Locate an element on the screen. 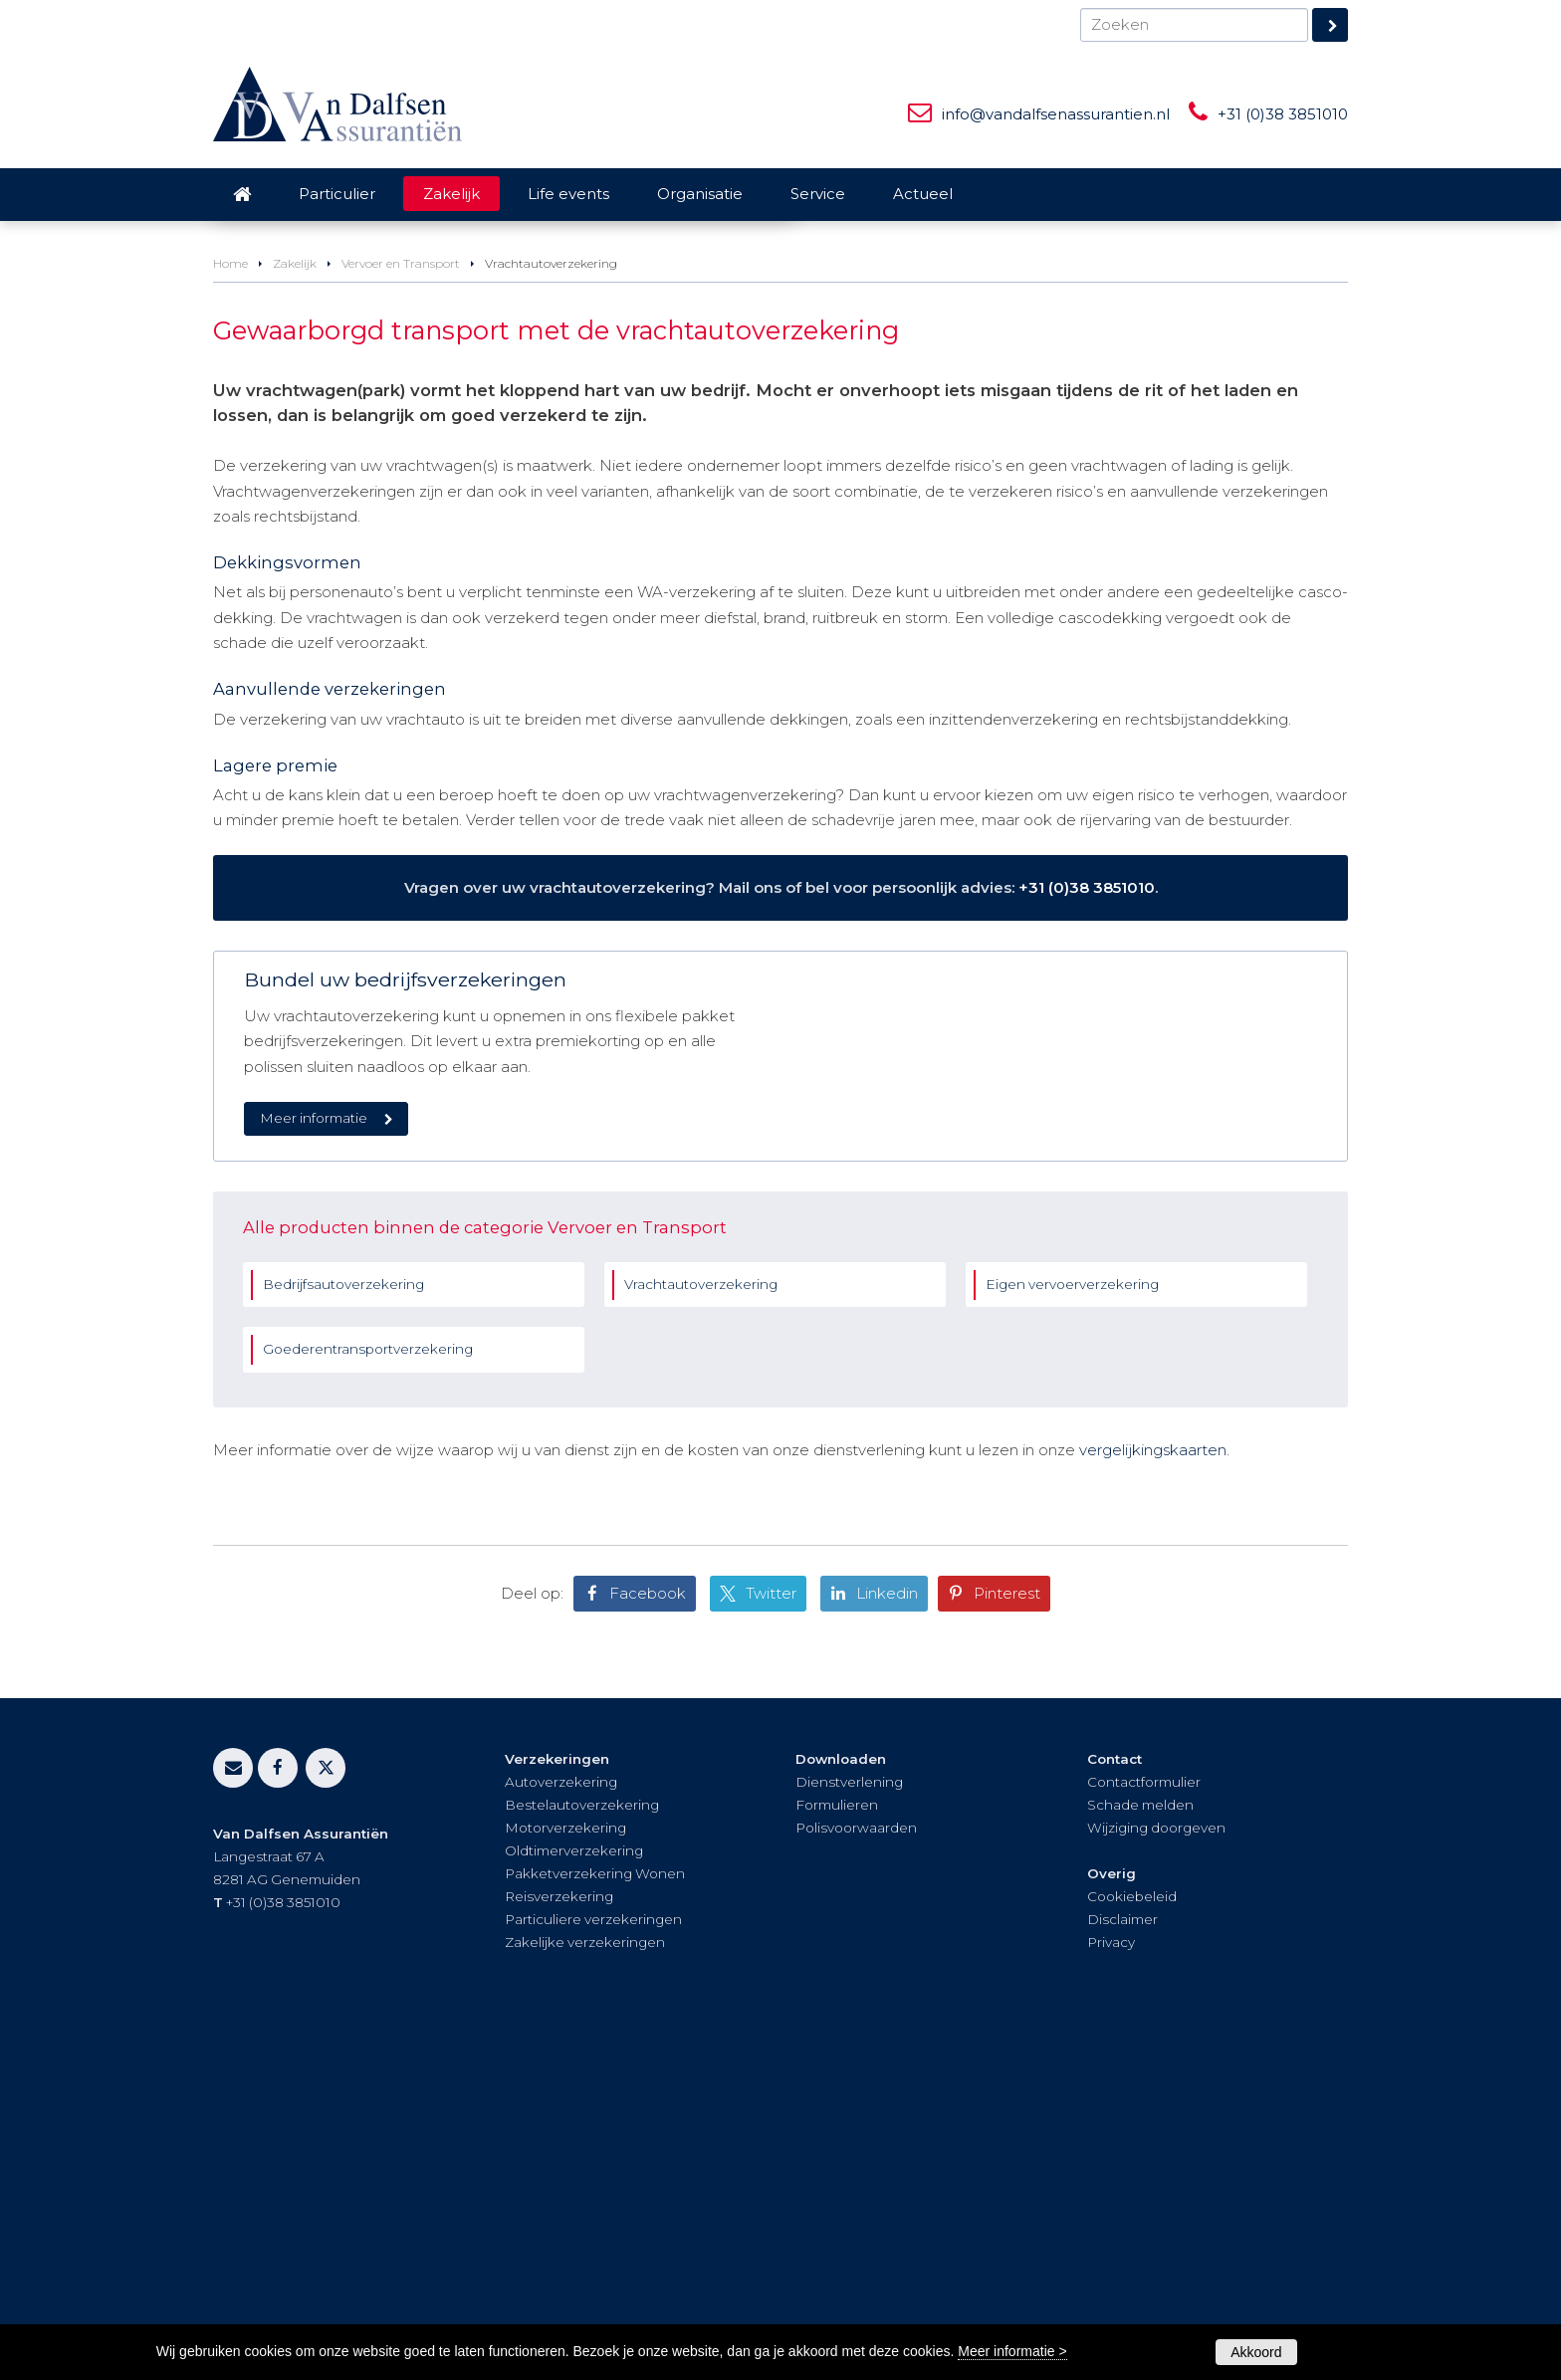 This screenshot has height=2380, width=1561. Vraag offerte aan is located at coordinates (305, 487).